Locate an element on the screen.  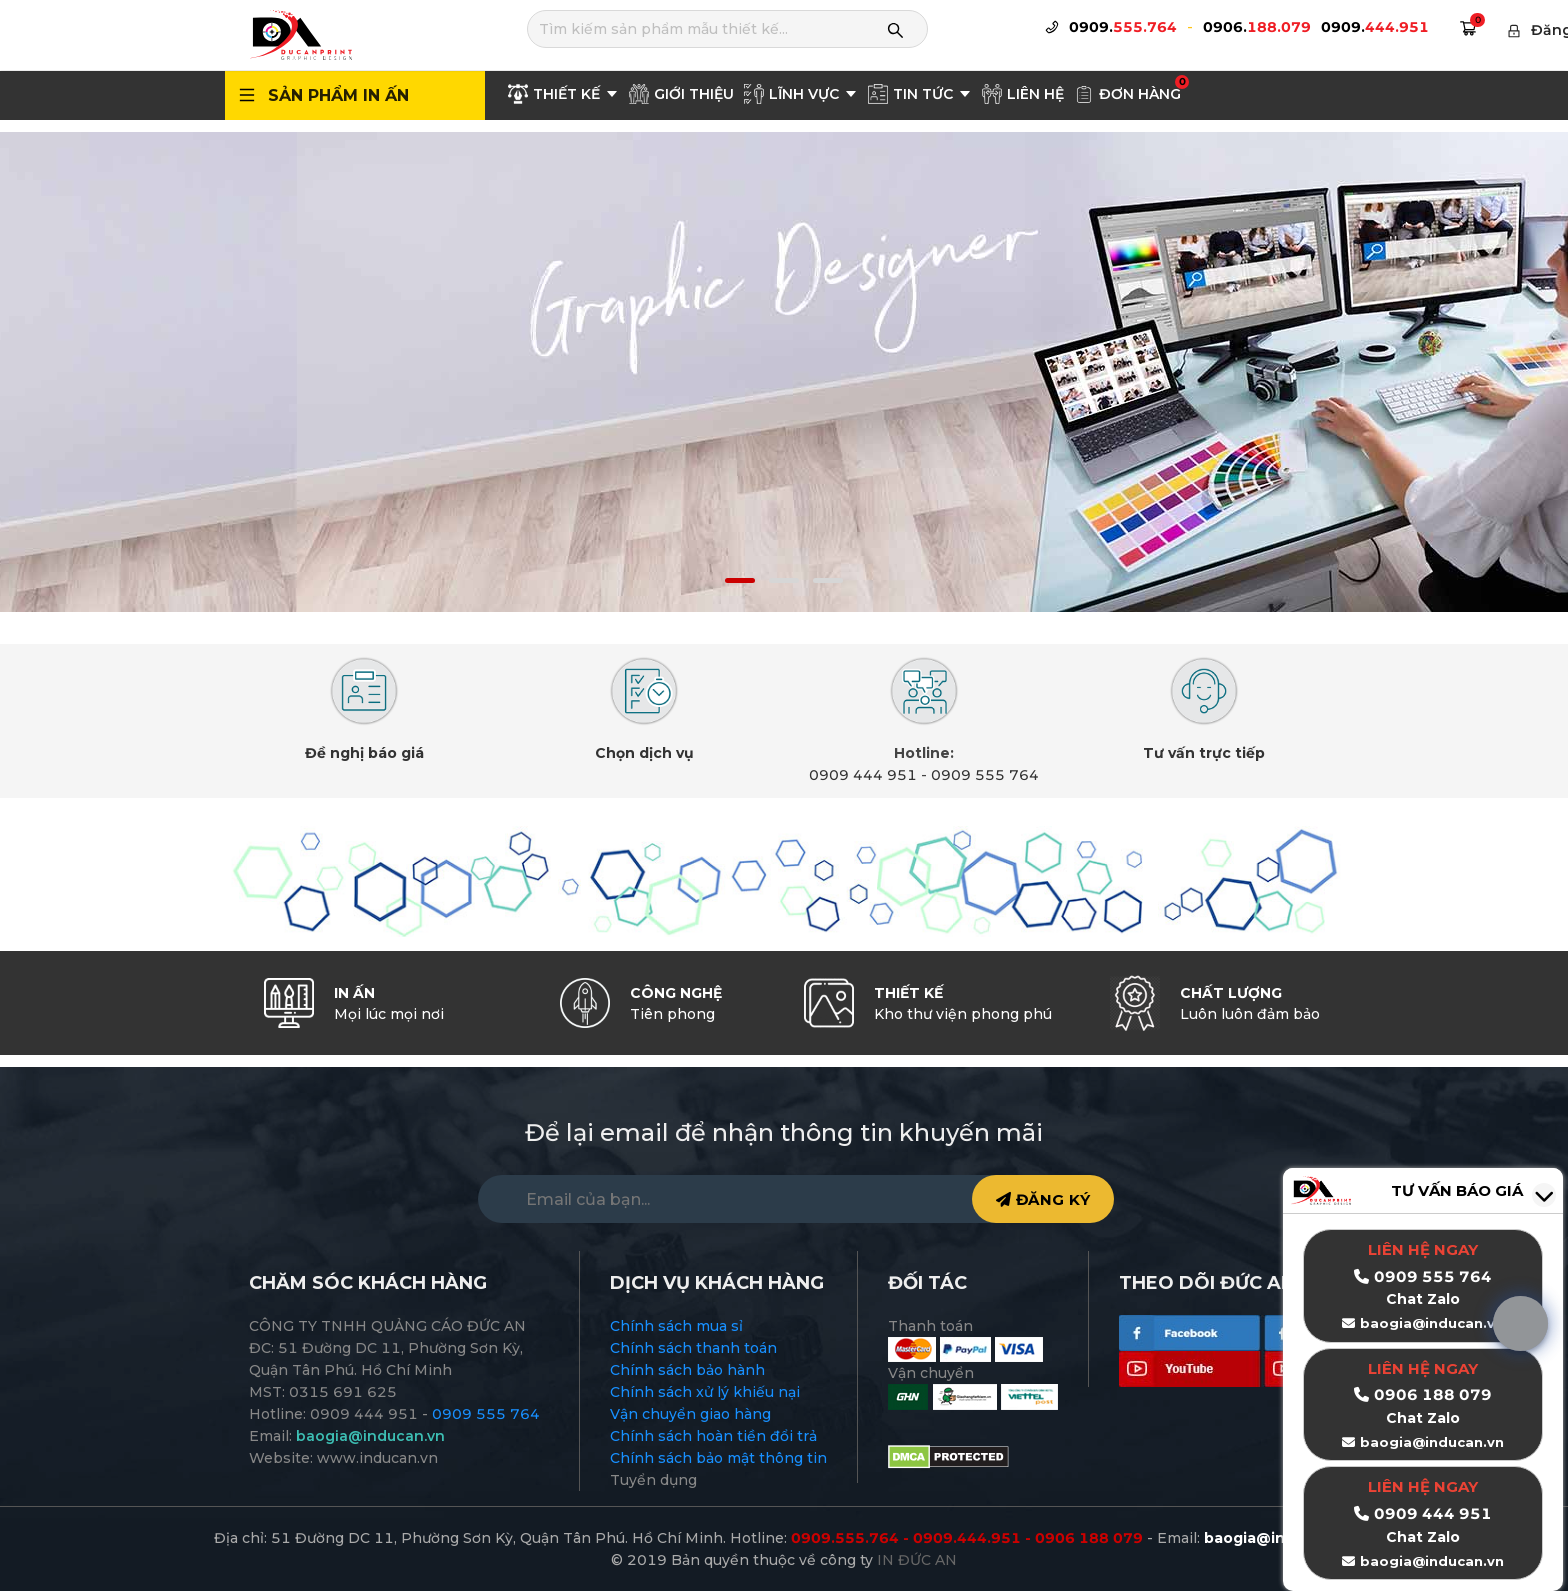
Chính sách thanh toán is located at coordinates (693, 1348).